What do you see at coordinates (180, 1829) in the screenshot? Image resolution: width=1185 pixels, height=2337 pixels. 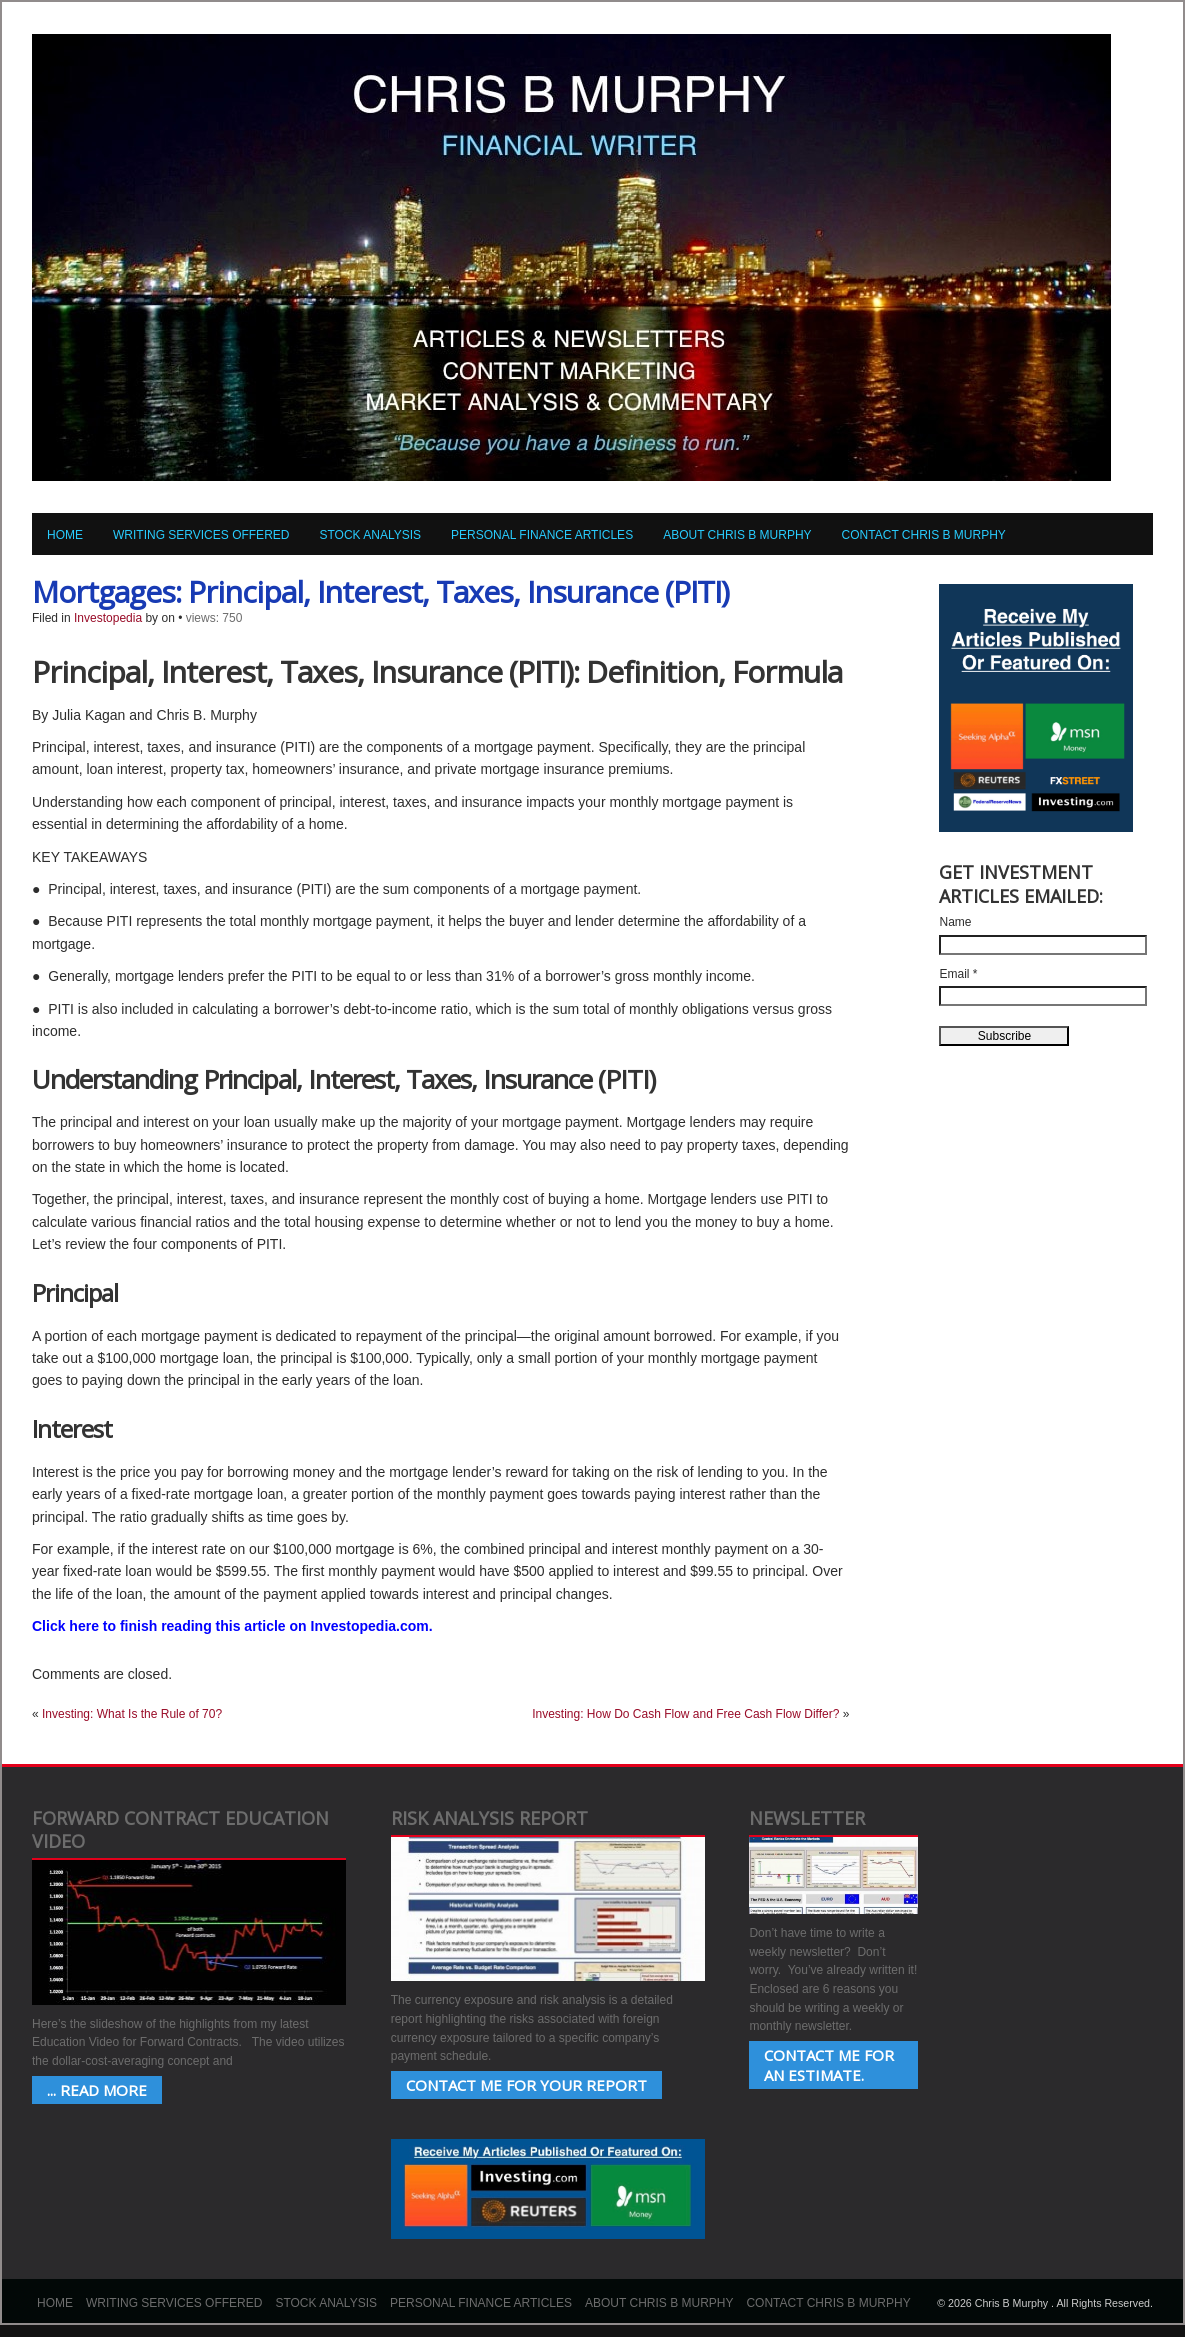 I see `Forward Contract Education Video` at bounding box center [180, 1829].